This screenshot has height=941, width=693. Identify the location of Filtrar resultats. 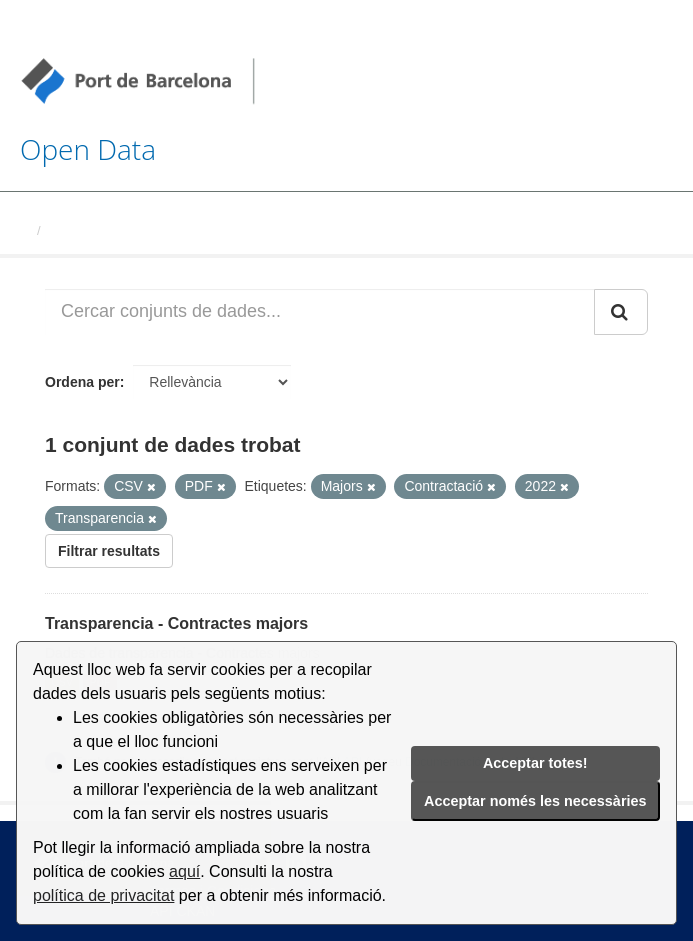
(109, 551).